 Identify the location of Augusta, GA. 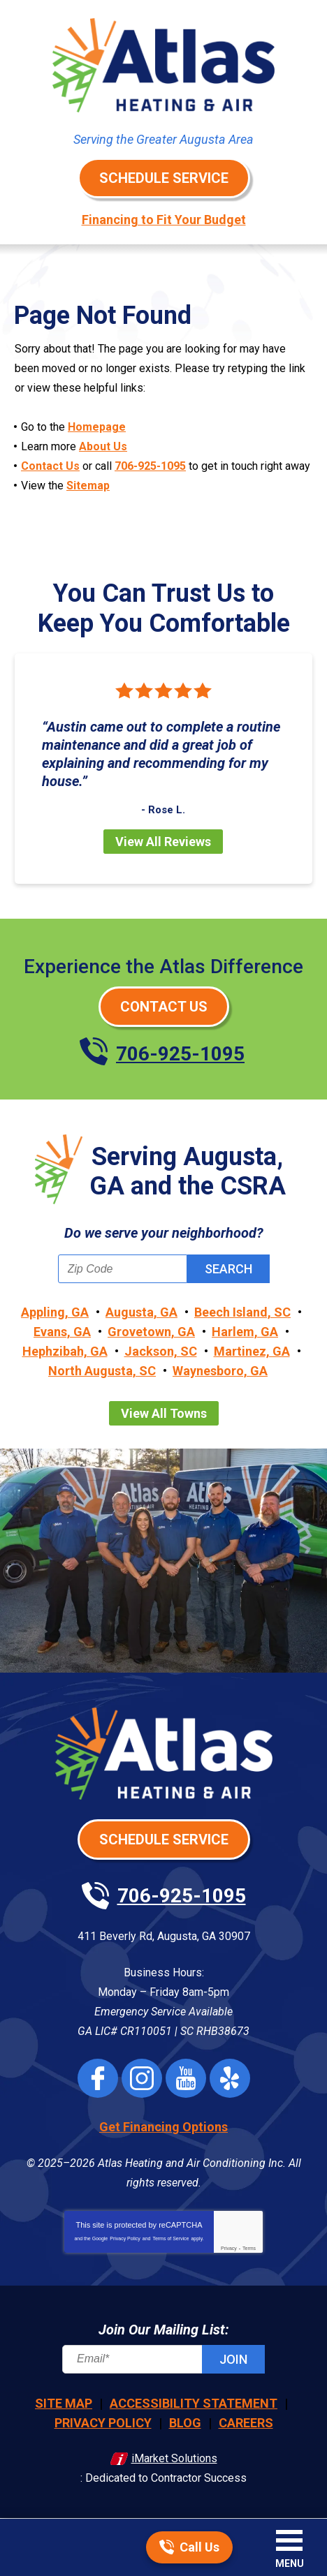
(141, 1312).